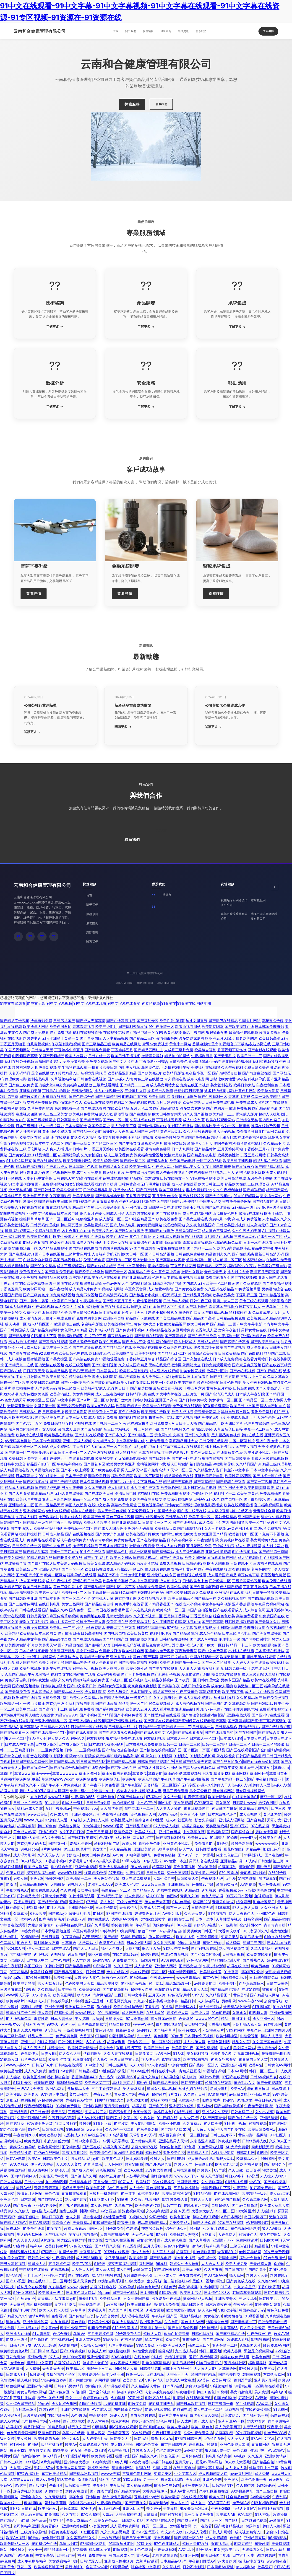 The image size is (292, 2576). What do you see at coordinates (150, 1843) in the screenshot?
I see `偷拍亚洲色图` at bounding box center [150, 1843].